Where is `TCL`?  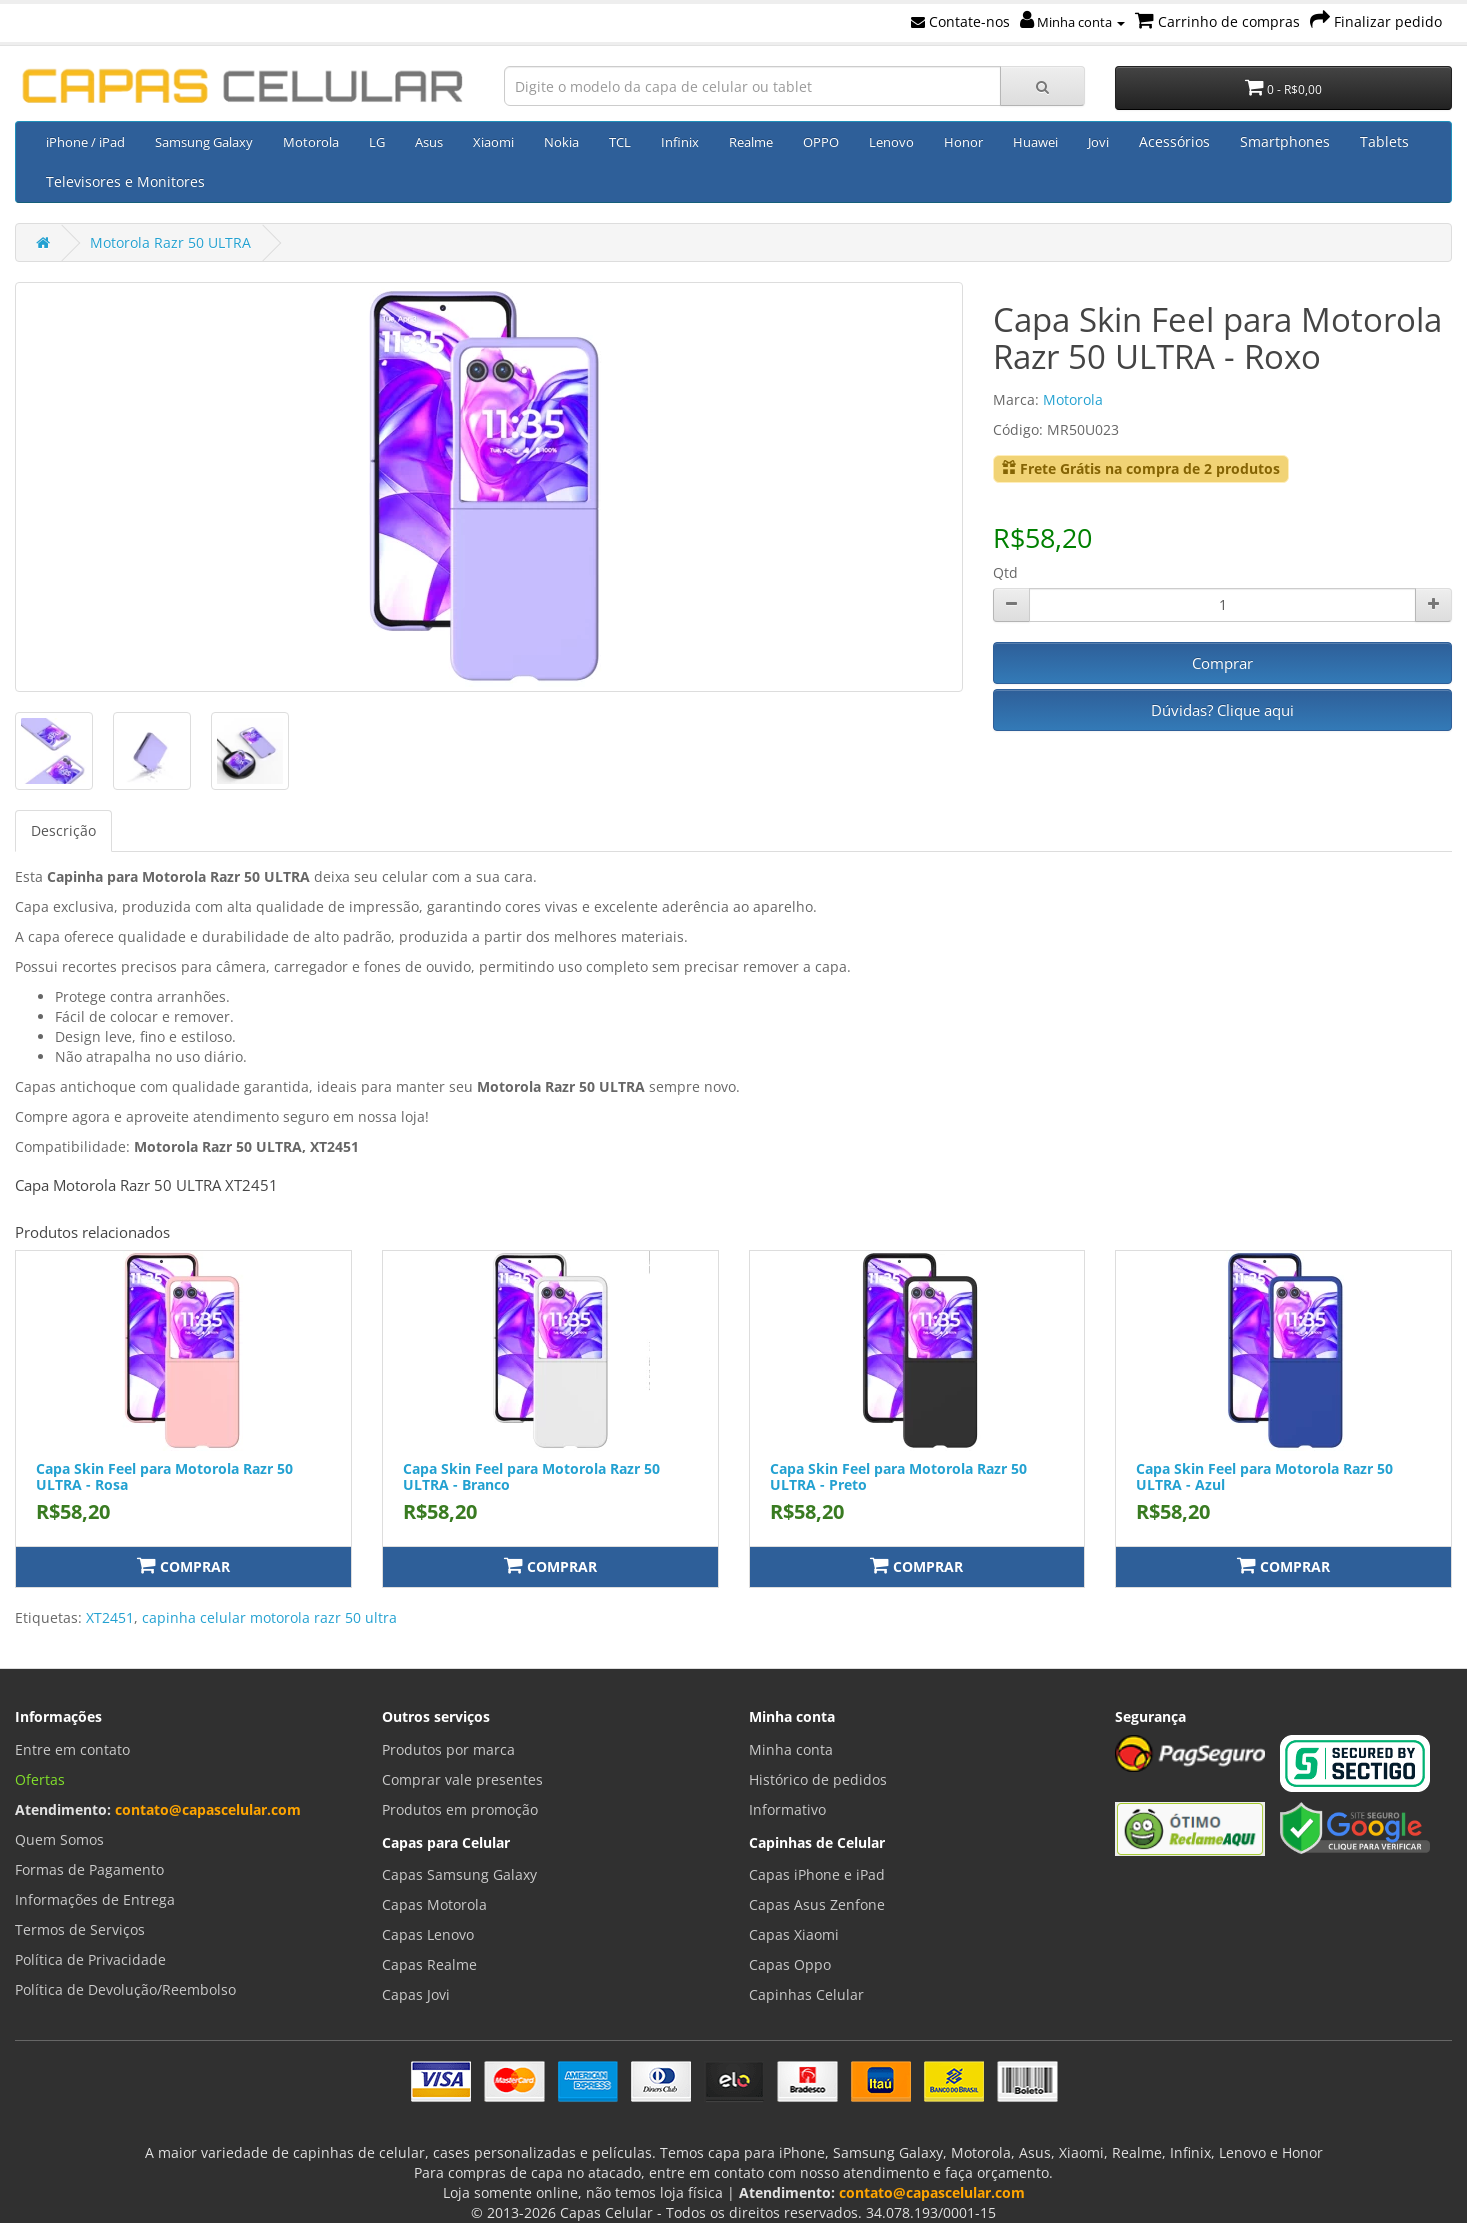
TCL is located at coordinates (620, 142).